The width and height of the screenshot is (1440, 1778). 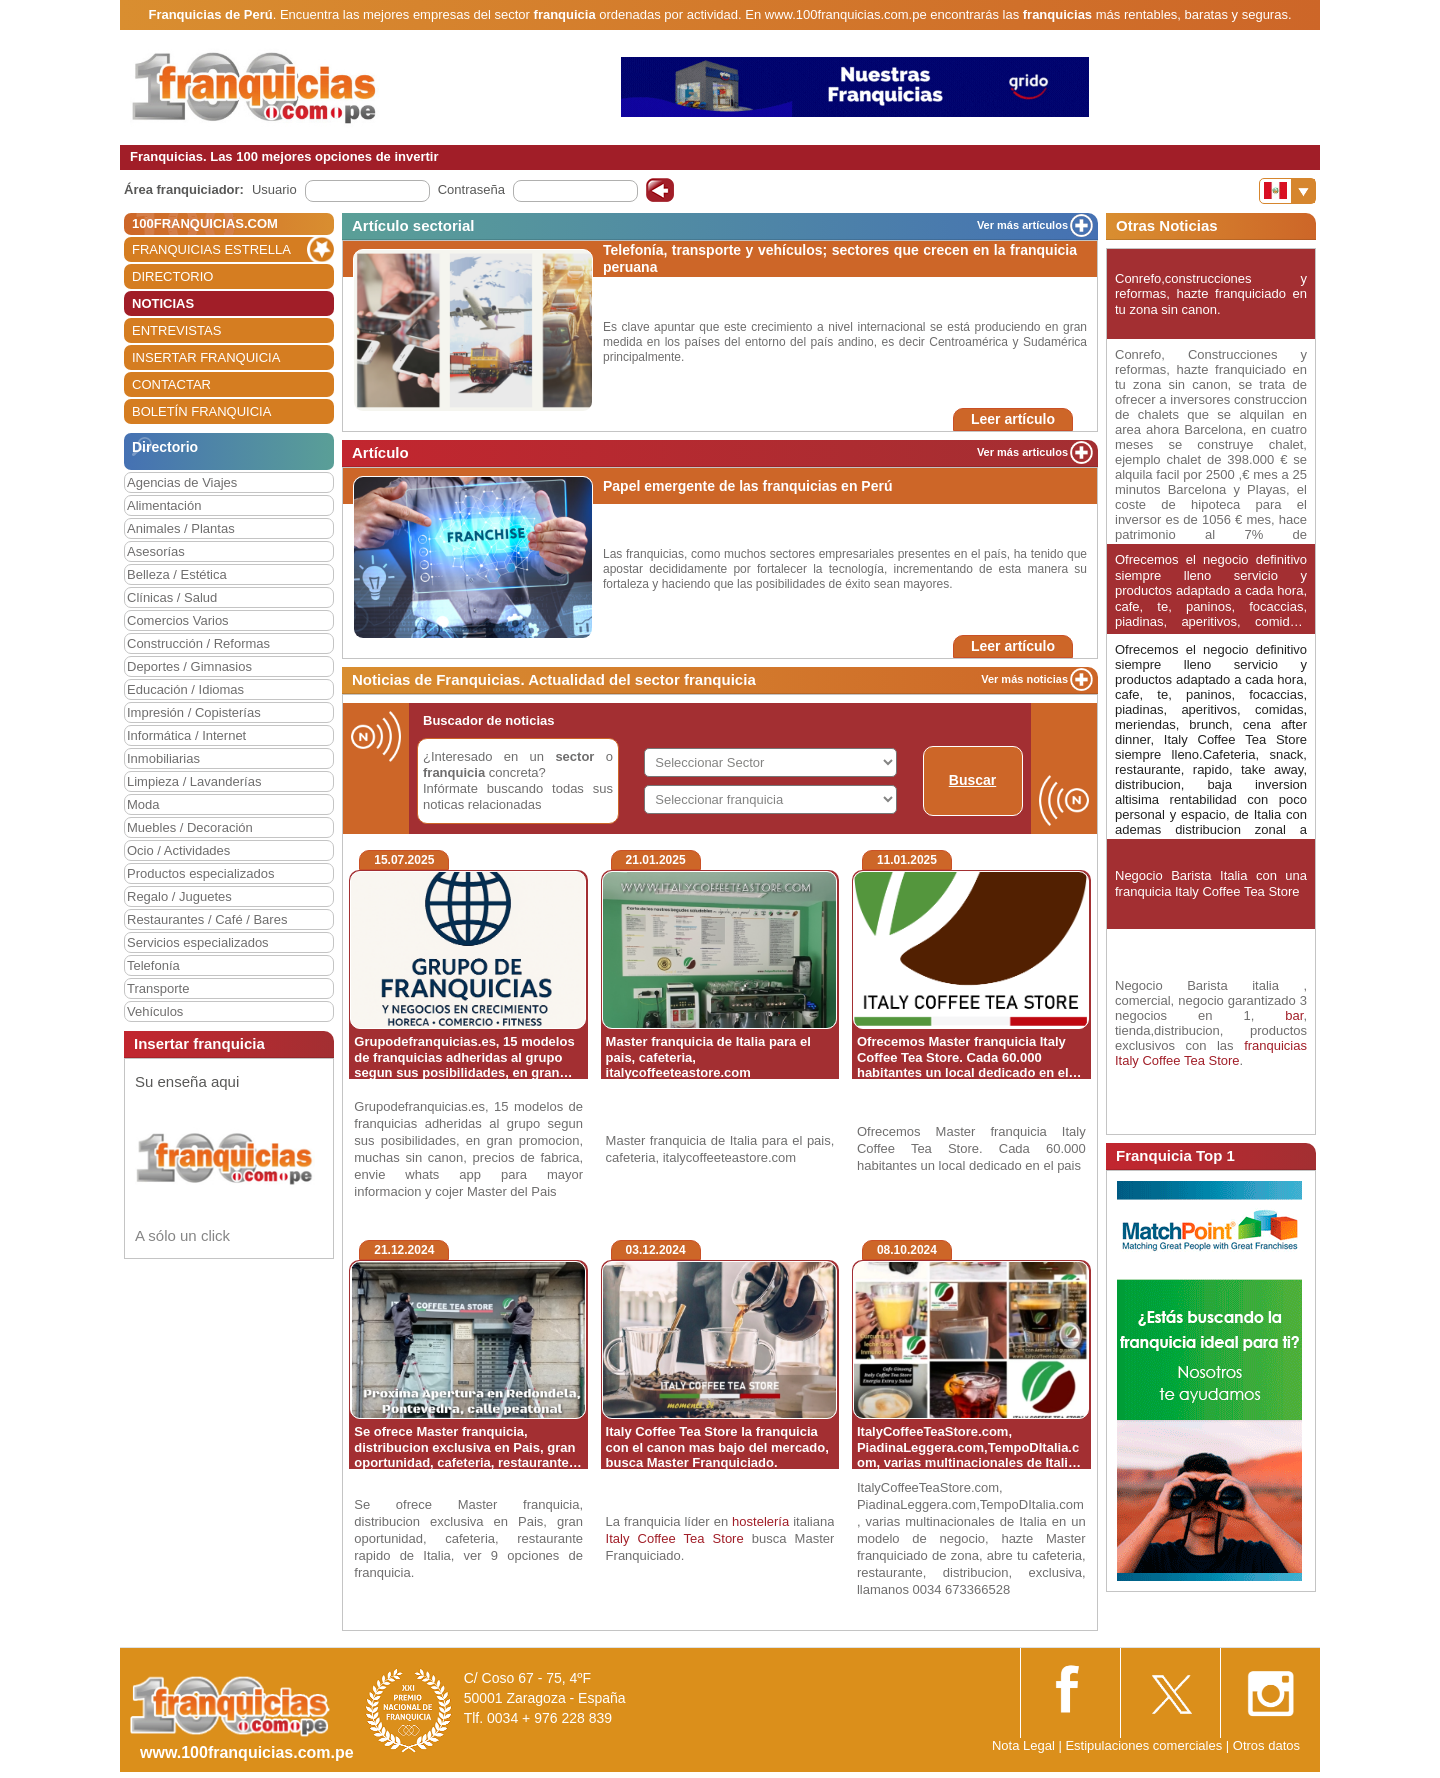 What do you see at coordinates (186, 735) in the screenshot?
I see `Informática / Internet` at bounding box center [186, 735].